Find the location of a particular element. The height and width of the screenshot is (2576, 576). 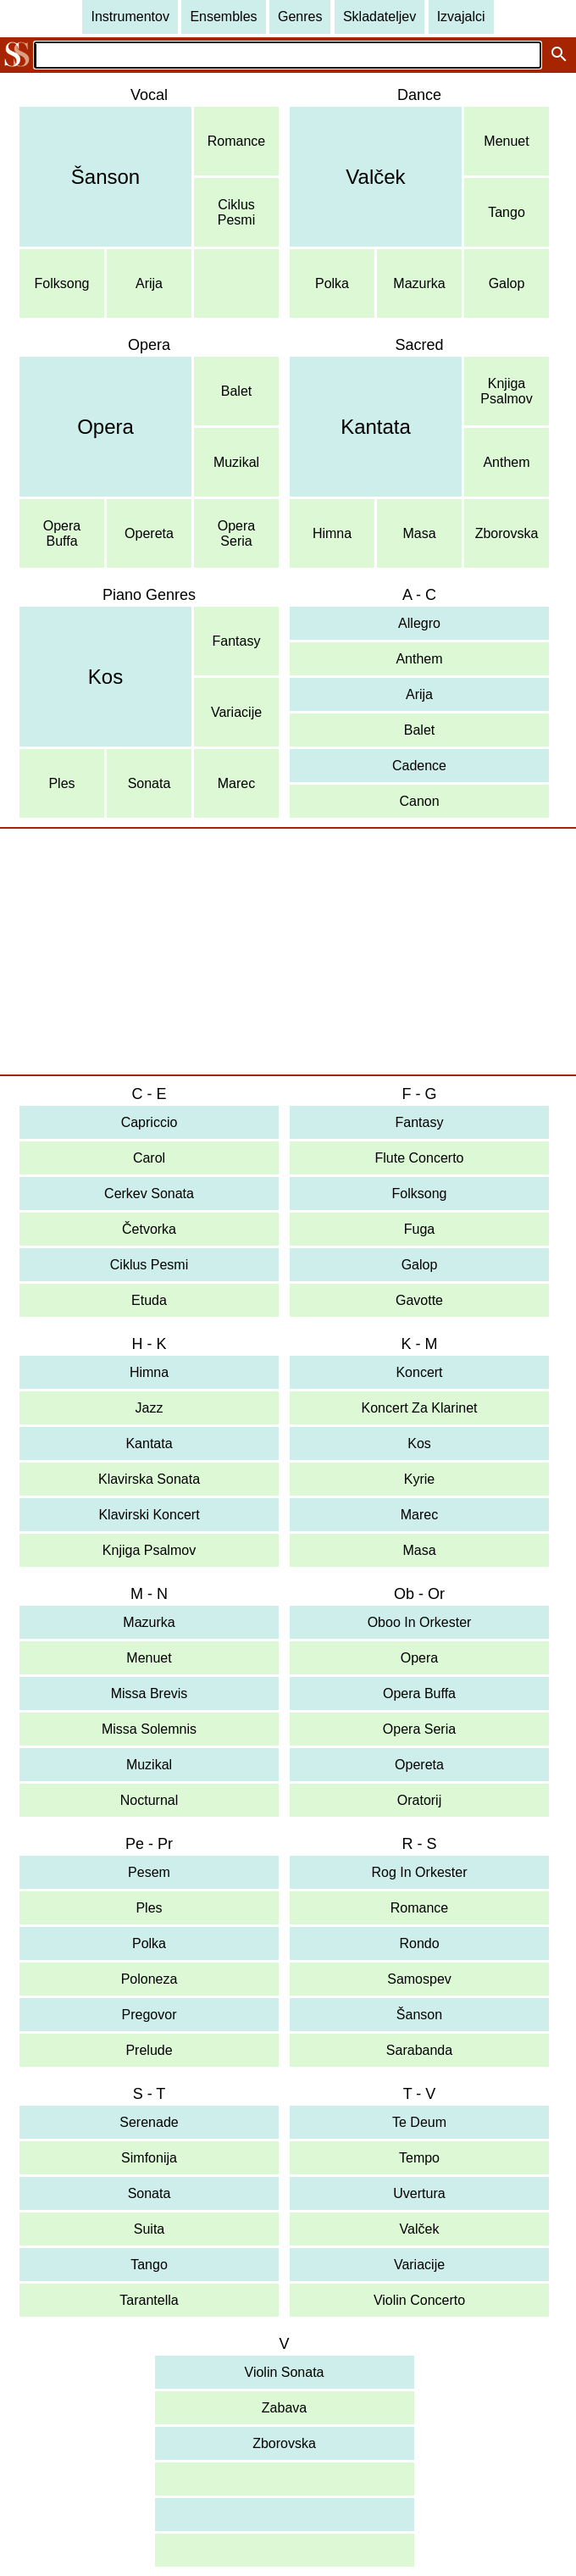

Zabava is located at coordinates (284, 2408).